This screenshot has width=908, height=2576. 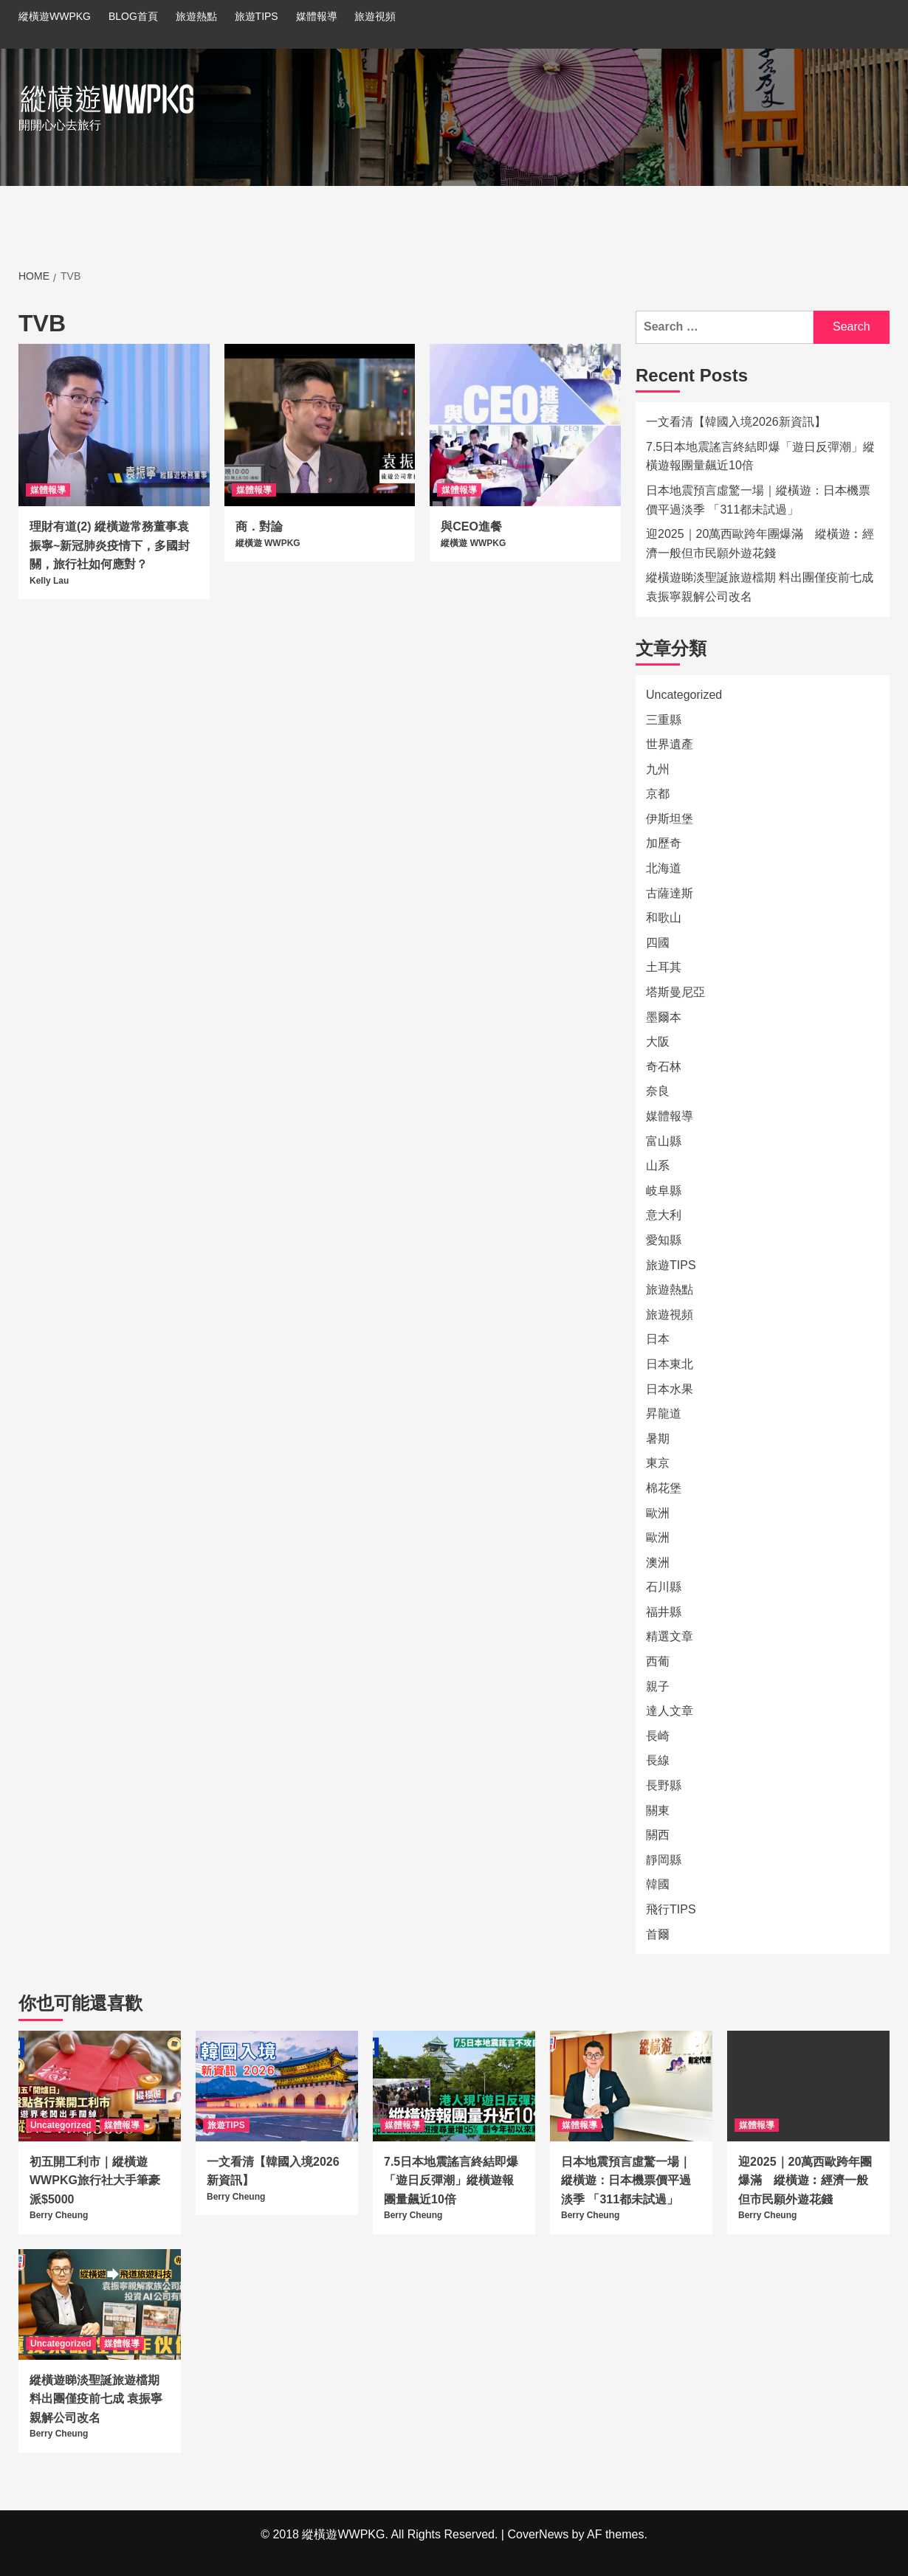 What do you see at coordinates (671, 1909) in the screenshot?
I see `飛行TIPS` at bounding box center [671, 1909].